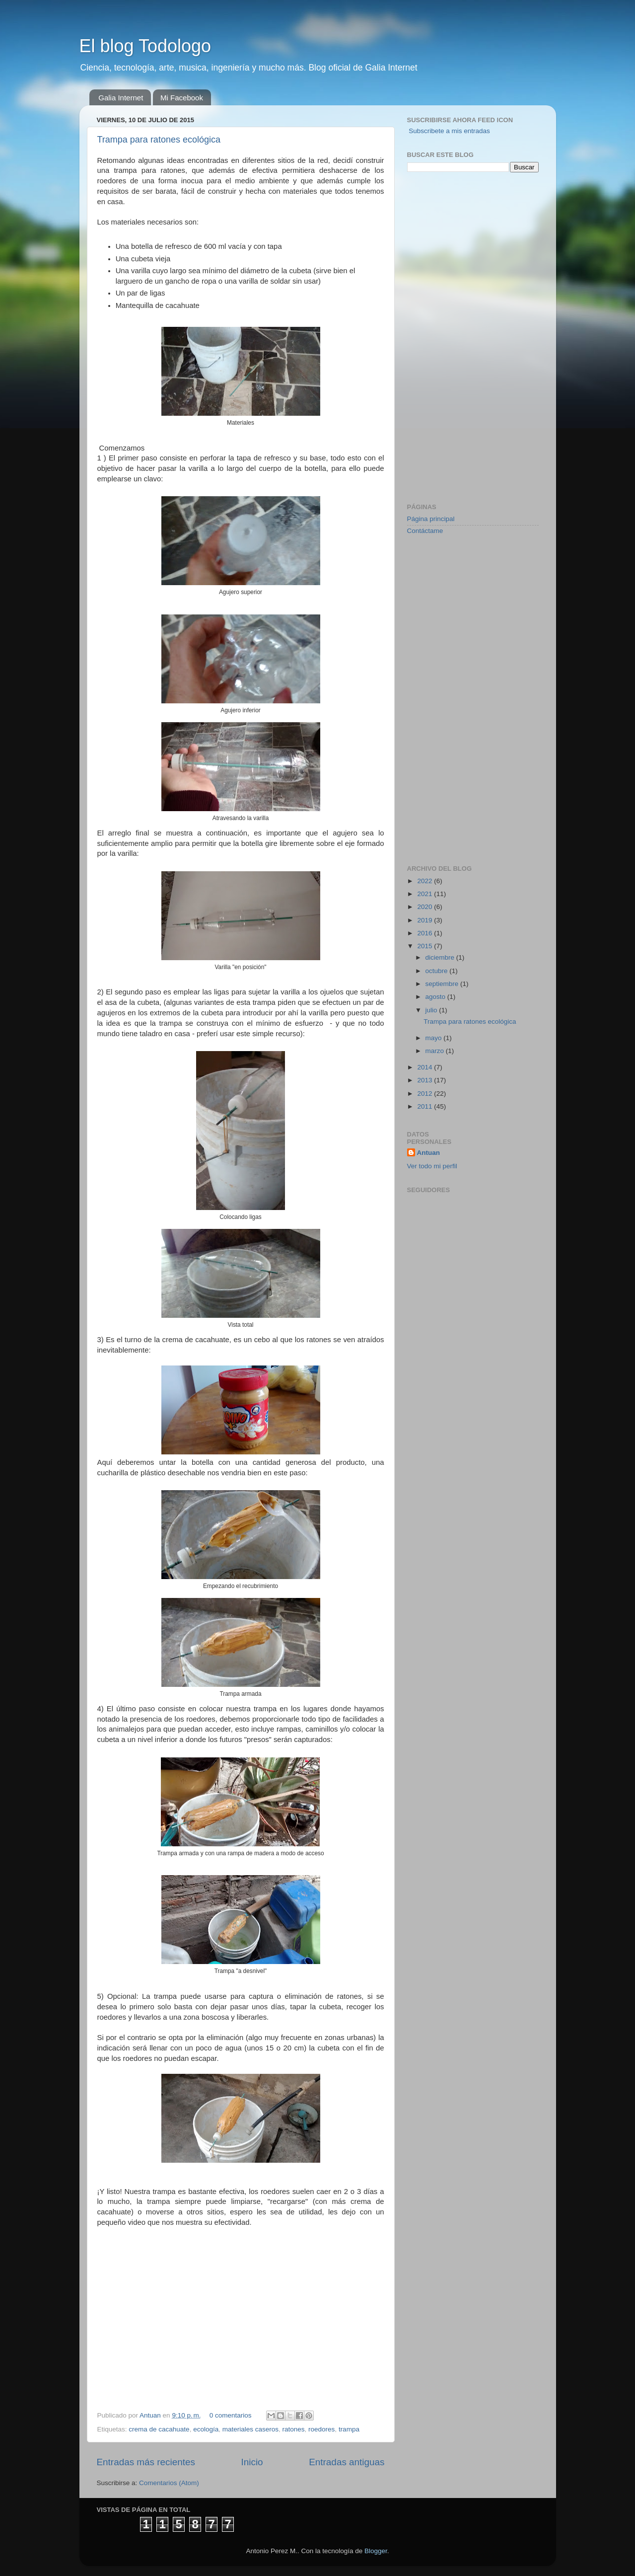  I want to click on 2020, so click(425, 906).